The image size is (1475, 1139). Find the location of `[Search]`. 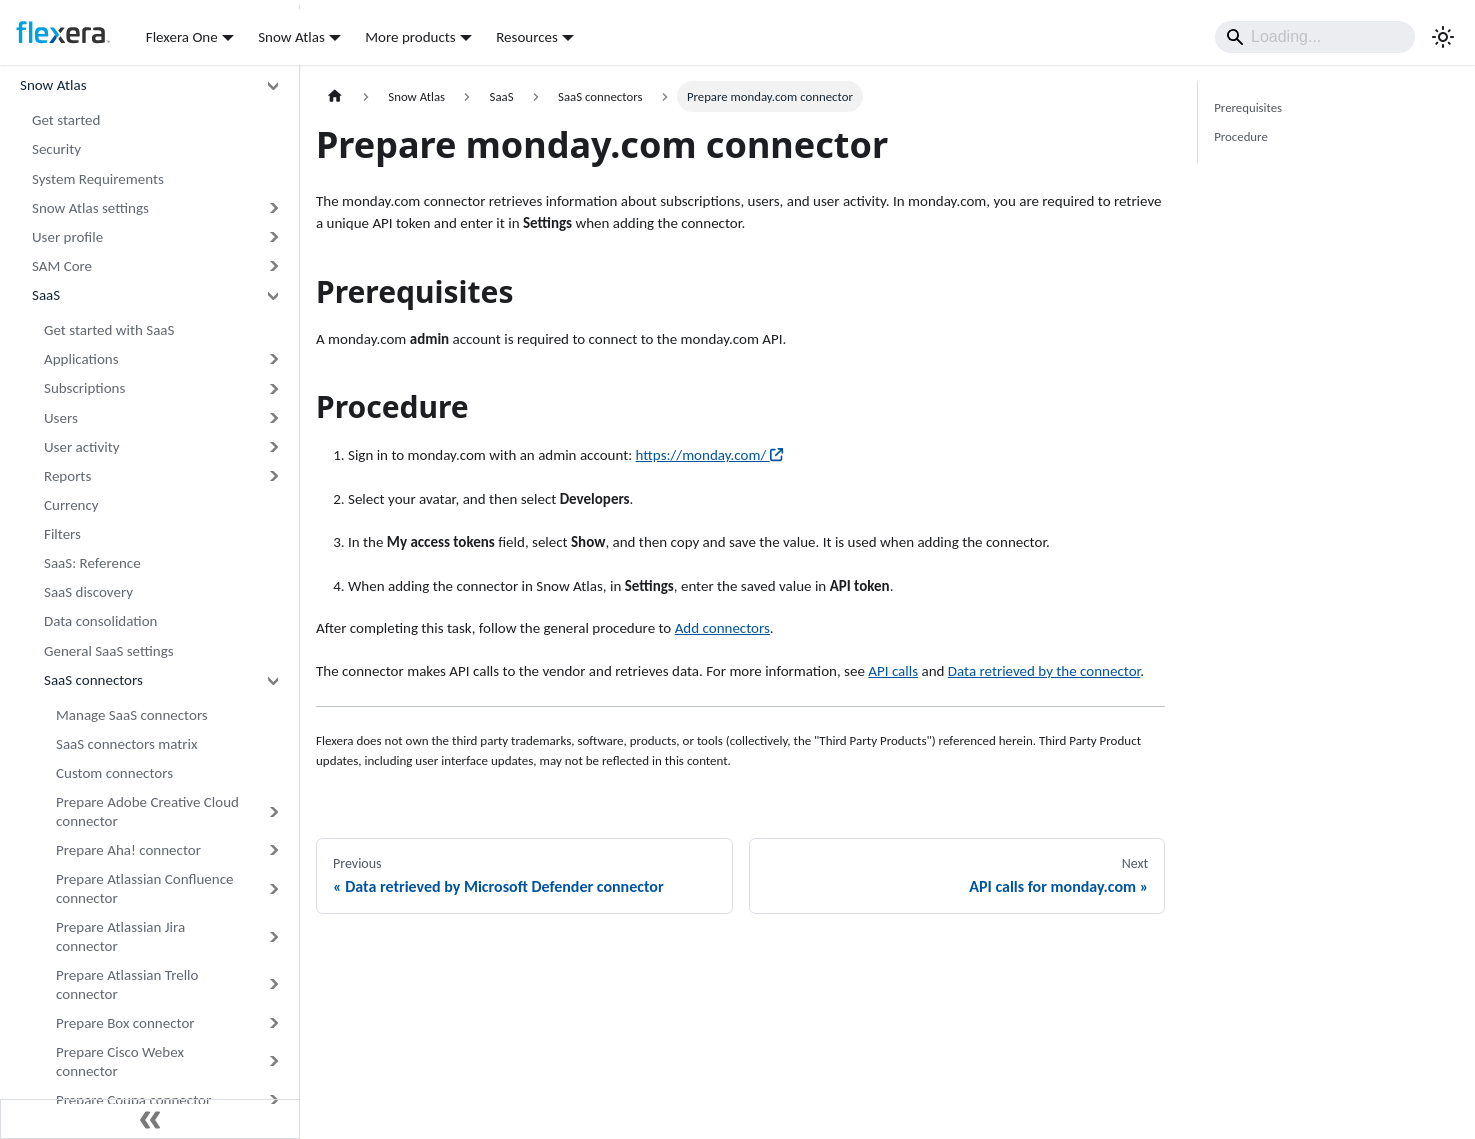

[Search] is located at coordinates (1315, 37).